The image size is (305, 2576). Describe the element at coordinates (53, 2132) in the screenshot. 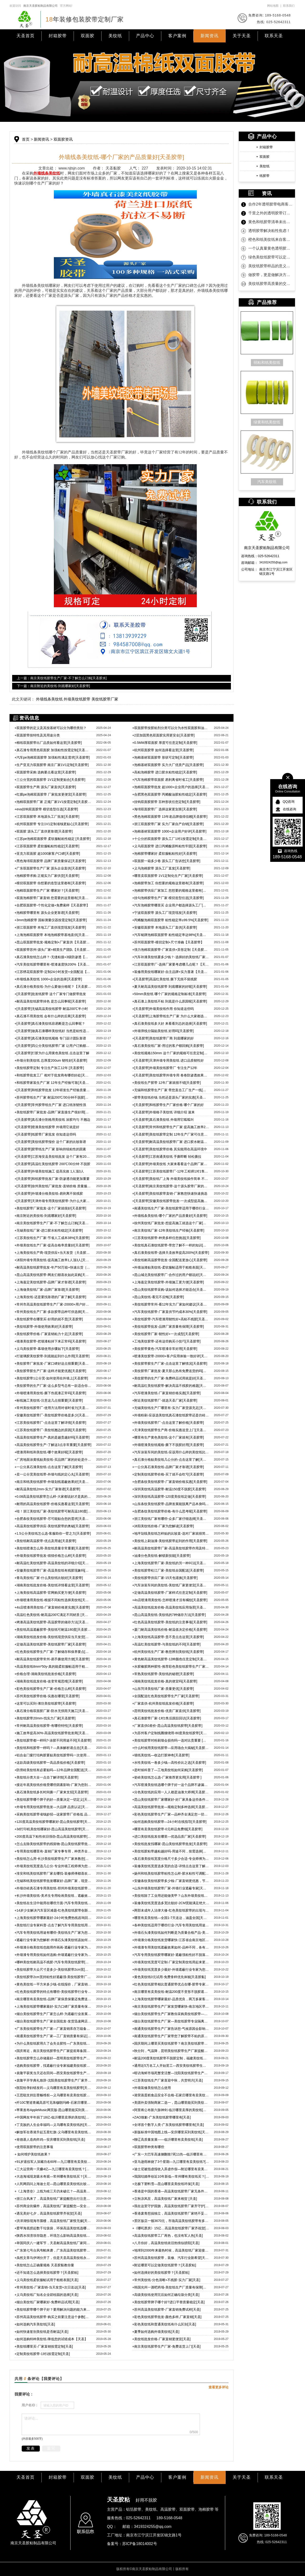

I see `解放军在香港升起五星红旗-义乌哪里有卖美纹纸的[天圣]` at that location.